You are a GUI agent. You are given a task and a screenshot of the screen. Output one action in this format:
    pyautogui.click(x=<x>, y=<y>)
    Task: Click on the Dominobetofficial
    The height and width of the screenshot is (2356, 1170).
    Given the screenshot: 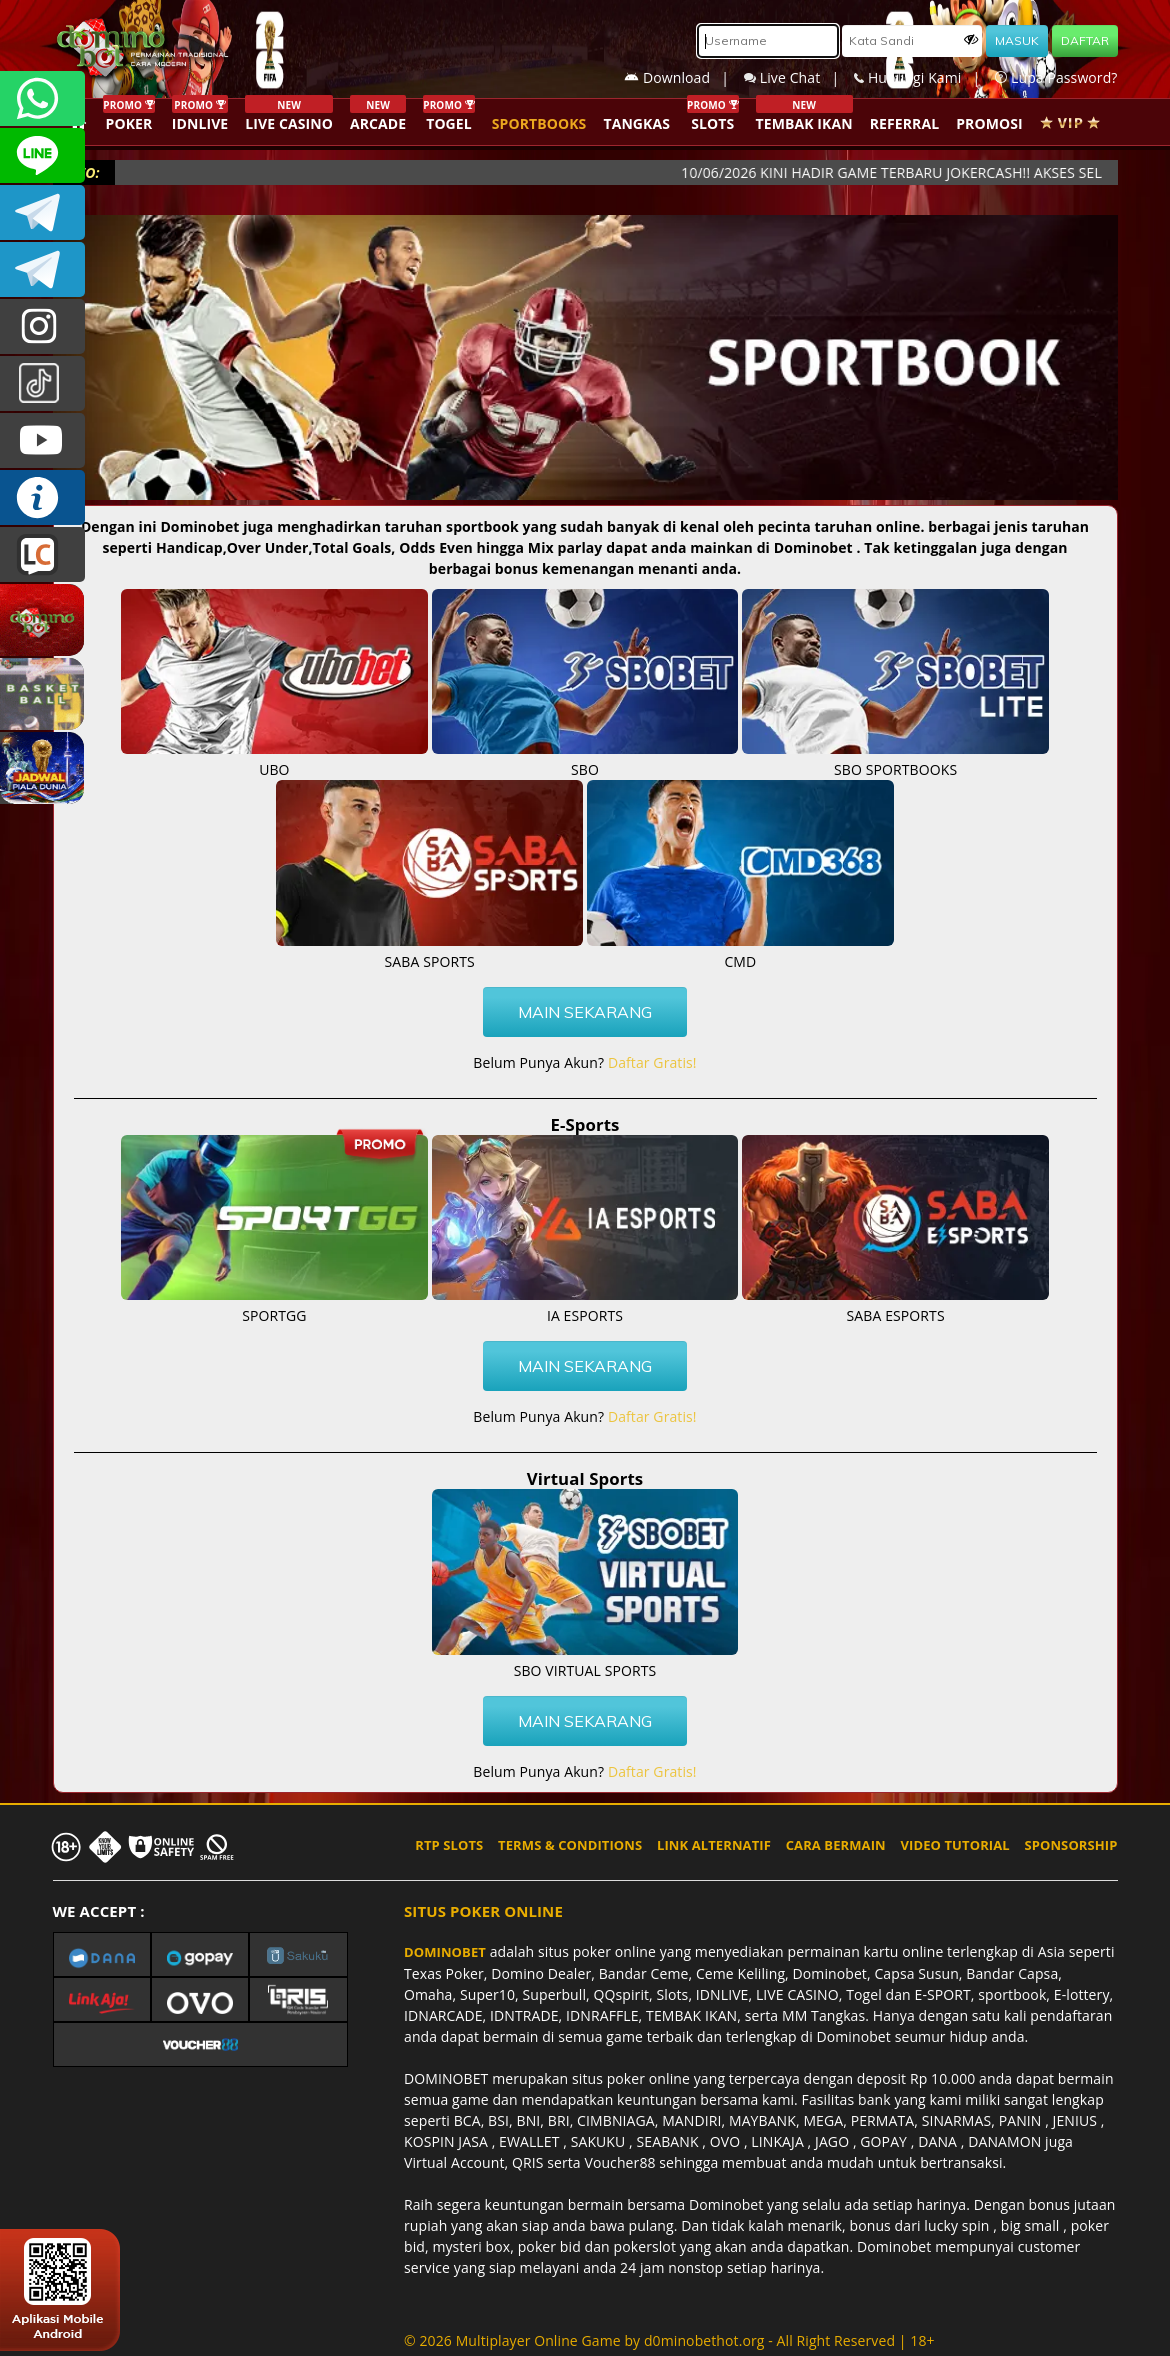 What is the action you would take?
    pyautogui.click(x=42, y=212)
    